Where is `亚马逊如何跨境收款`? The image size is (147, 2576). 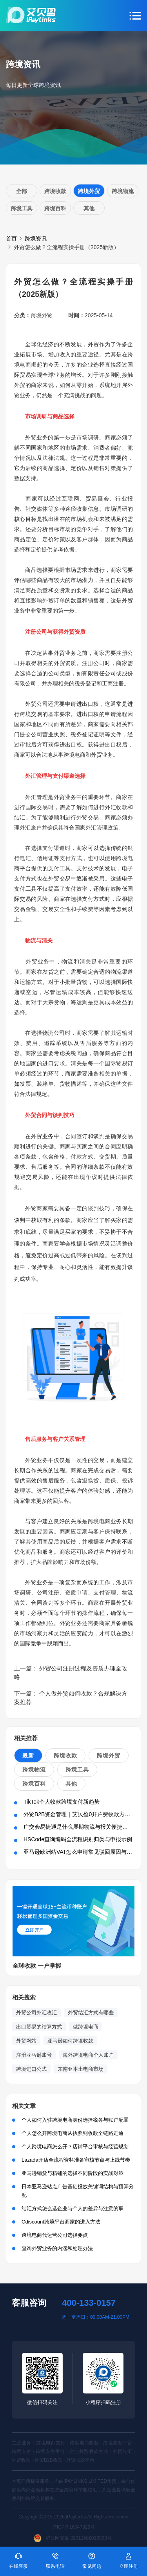 亚马逊如何跨境收款 is located at coordinates (70, 2041).